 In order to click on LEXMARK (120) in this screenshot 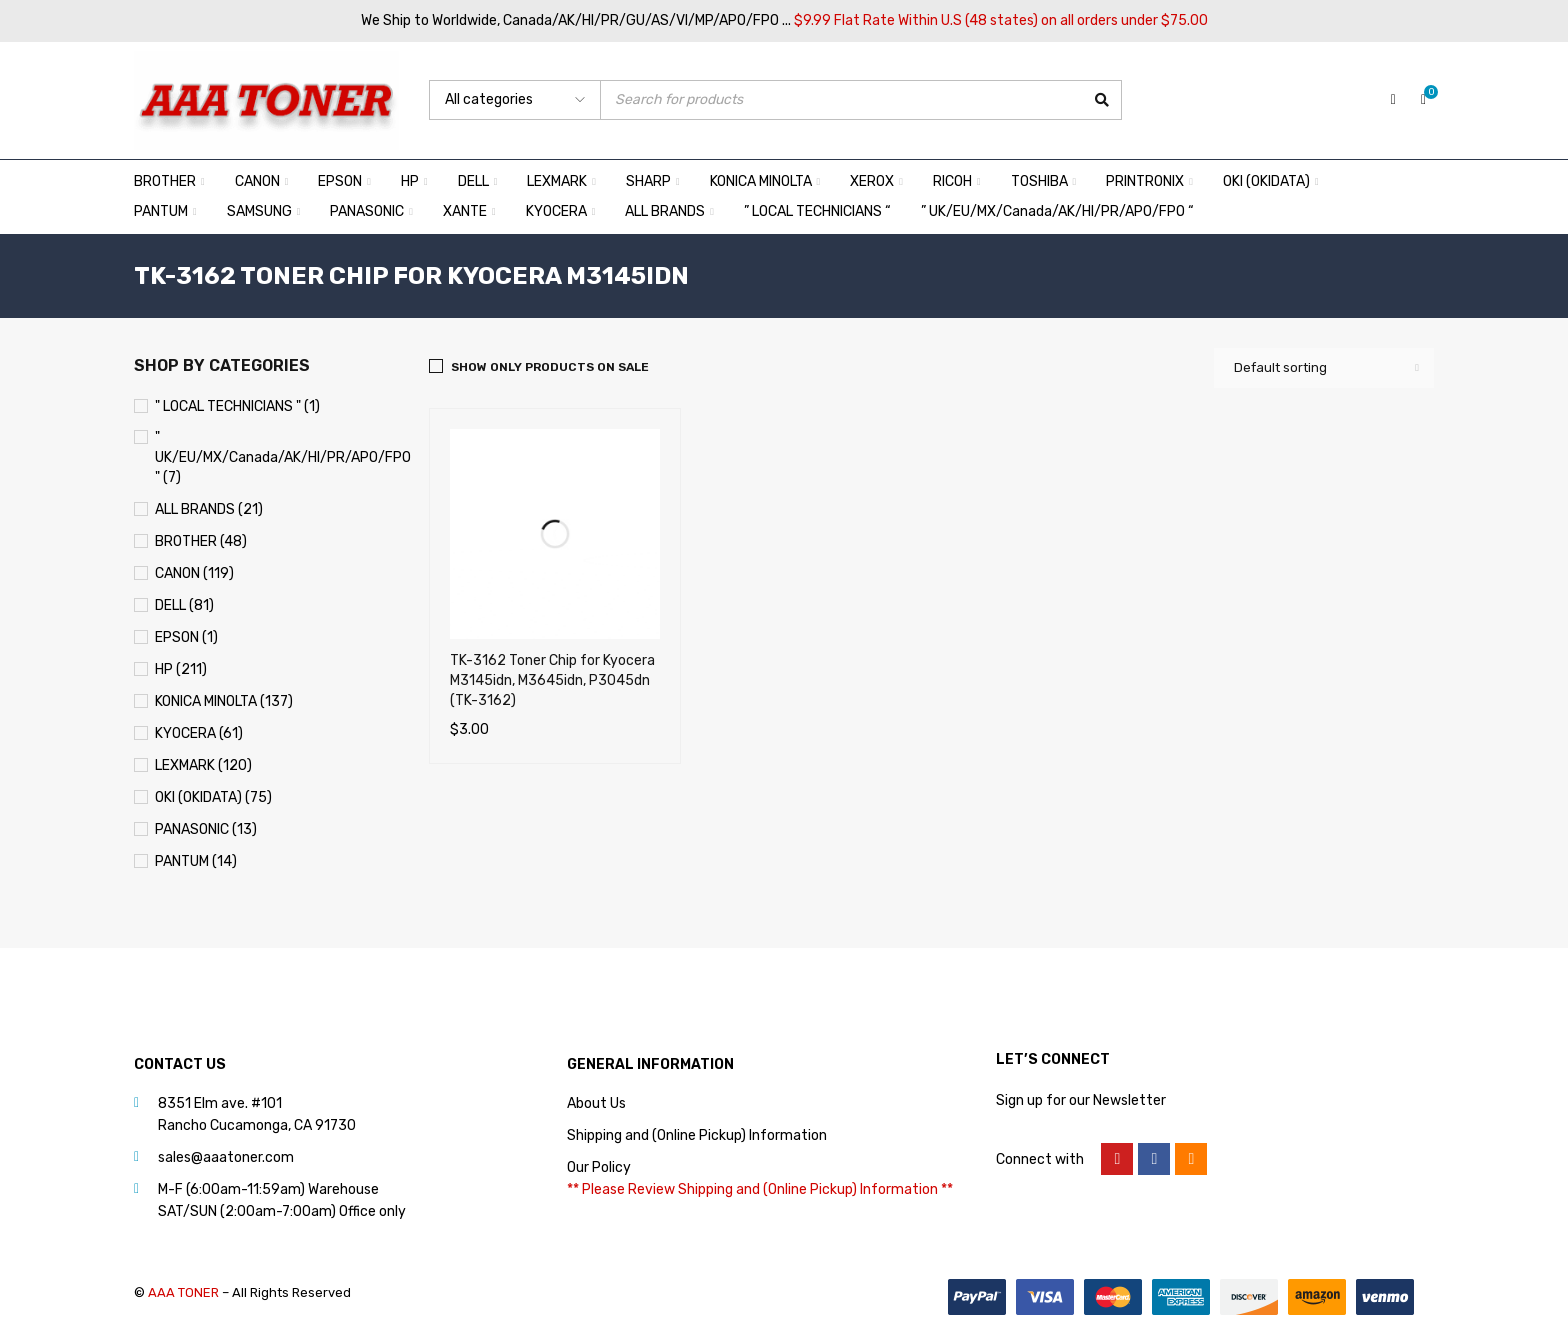, I will do `click(203, 765)`.